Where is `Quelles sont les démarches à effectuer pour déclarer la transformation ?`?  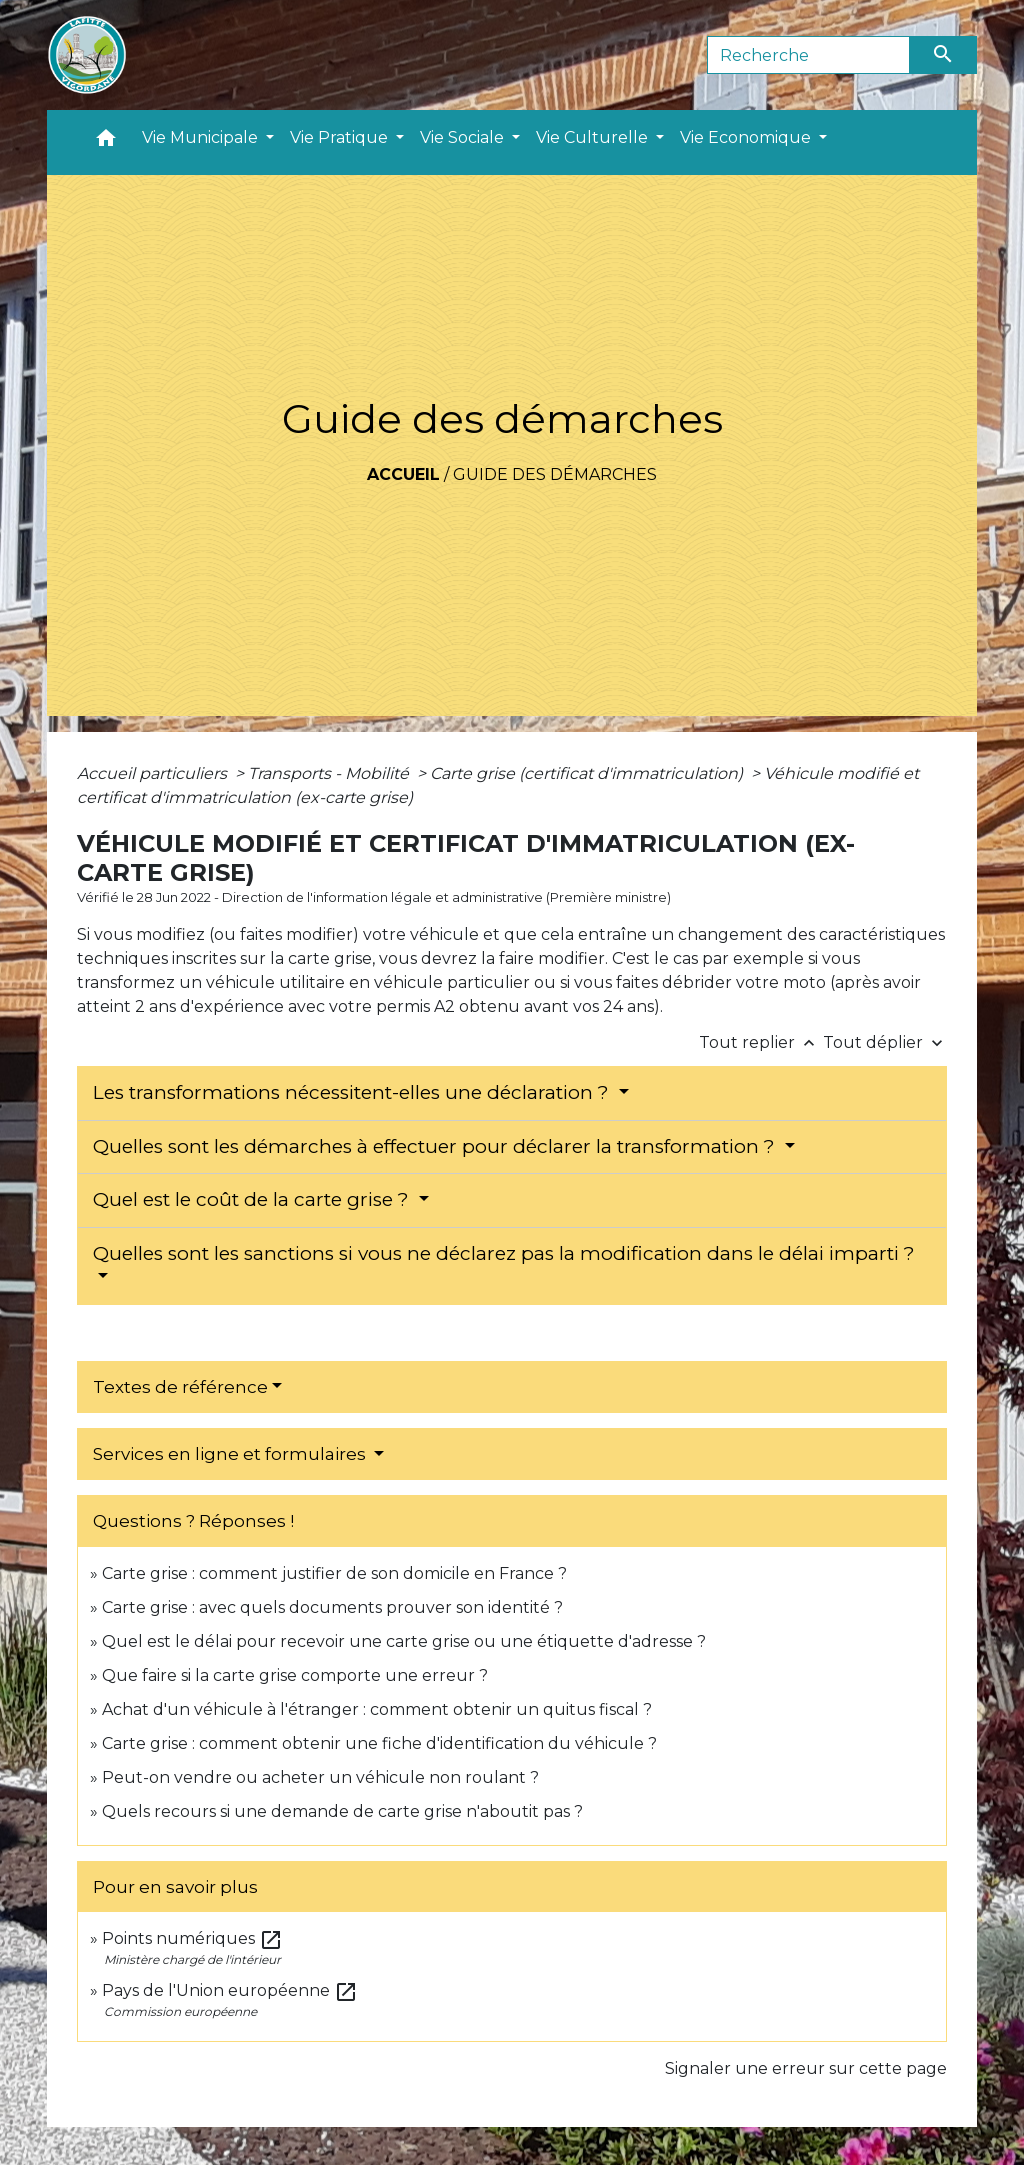
Quelles sont les démarches à effectuer pour déclarer la transformation ? is located at coordinates (436, 1146).